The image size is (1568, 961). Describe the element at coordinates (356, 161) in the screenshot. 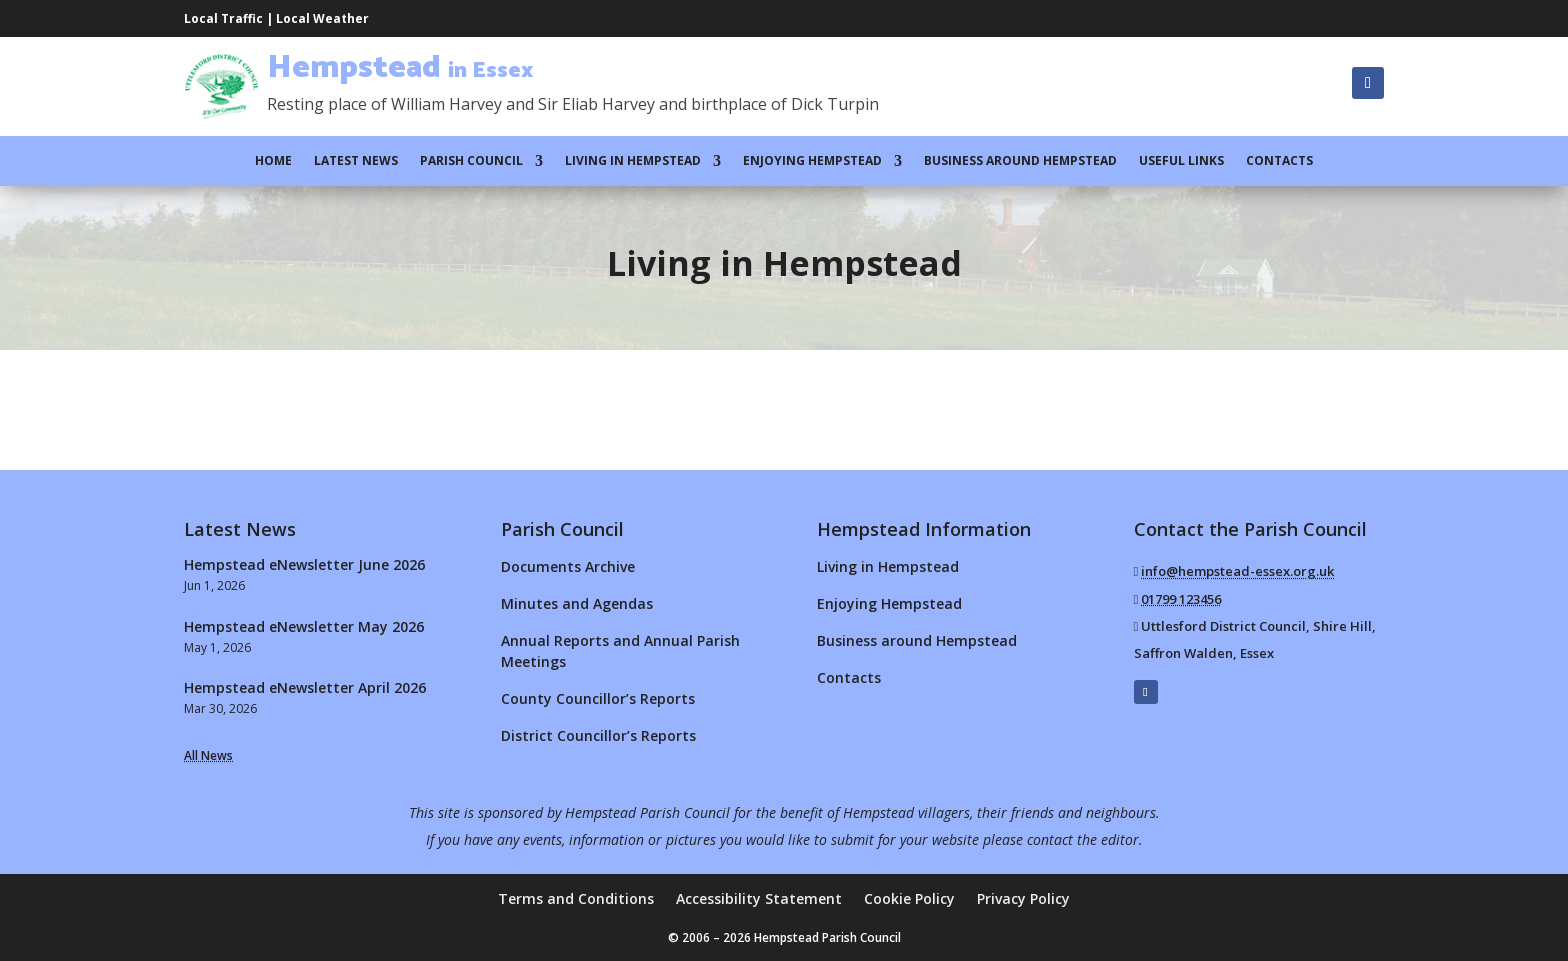

I see `Latest News` at that location.